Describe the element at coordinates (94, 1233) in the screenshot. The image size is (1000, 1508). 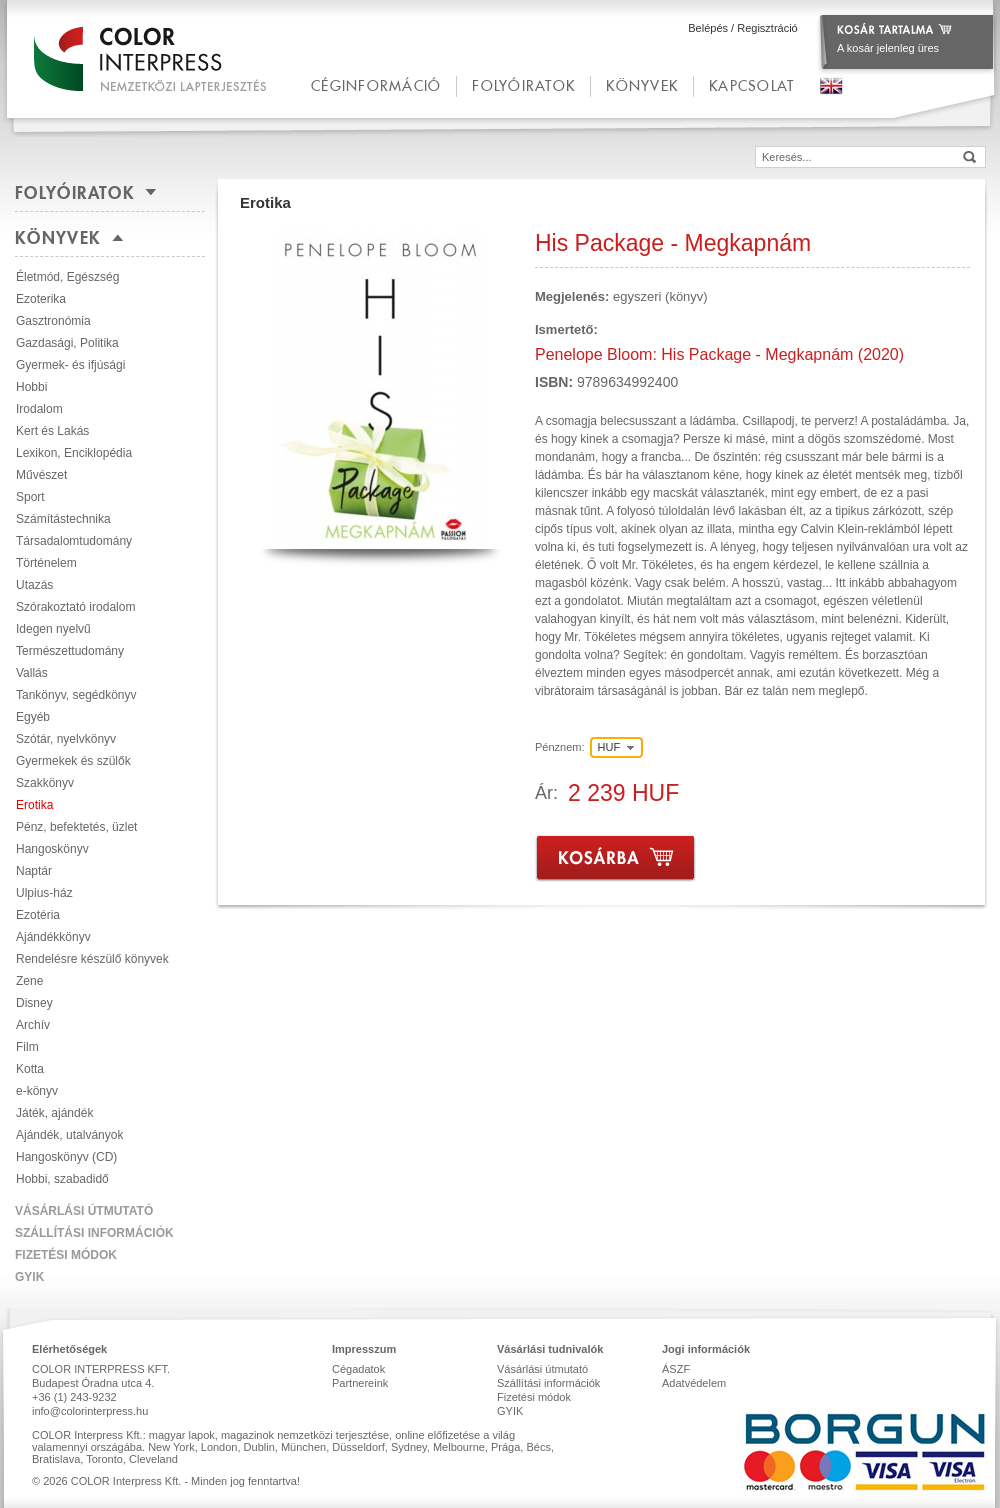
I see `Szállítási információk` at that location.